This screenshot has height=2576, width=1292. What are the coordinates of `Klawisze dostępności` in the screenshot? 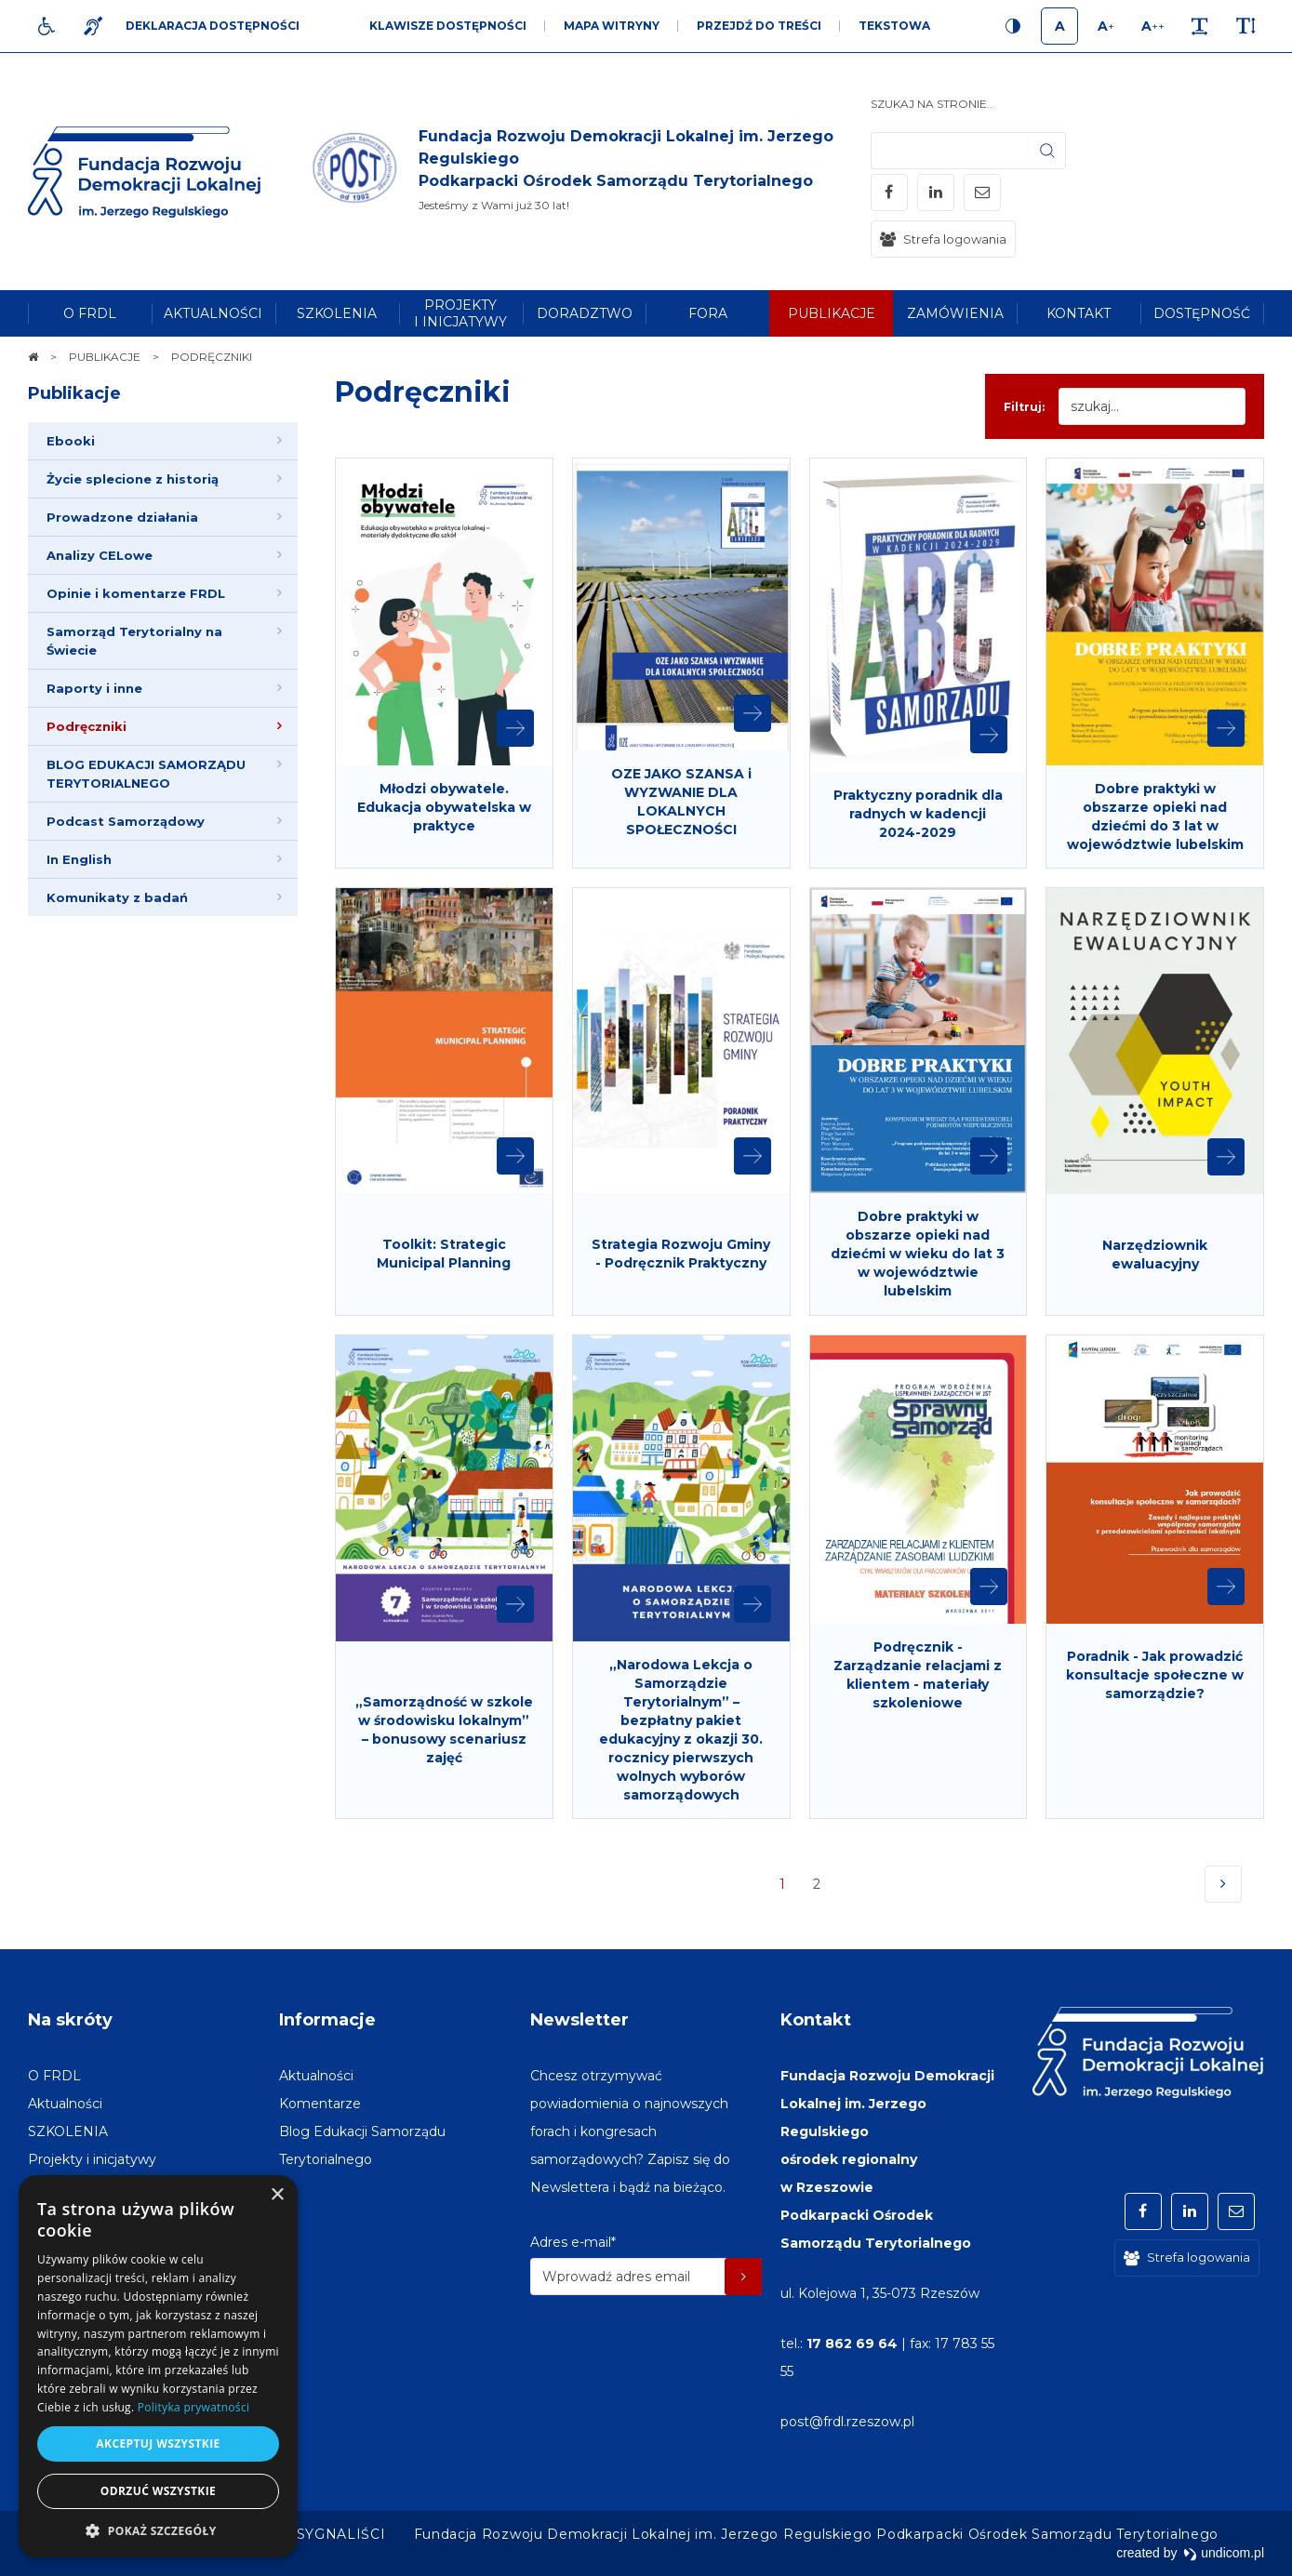 It's located at (447, 26).